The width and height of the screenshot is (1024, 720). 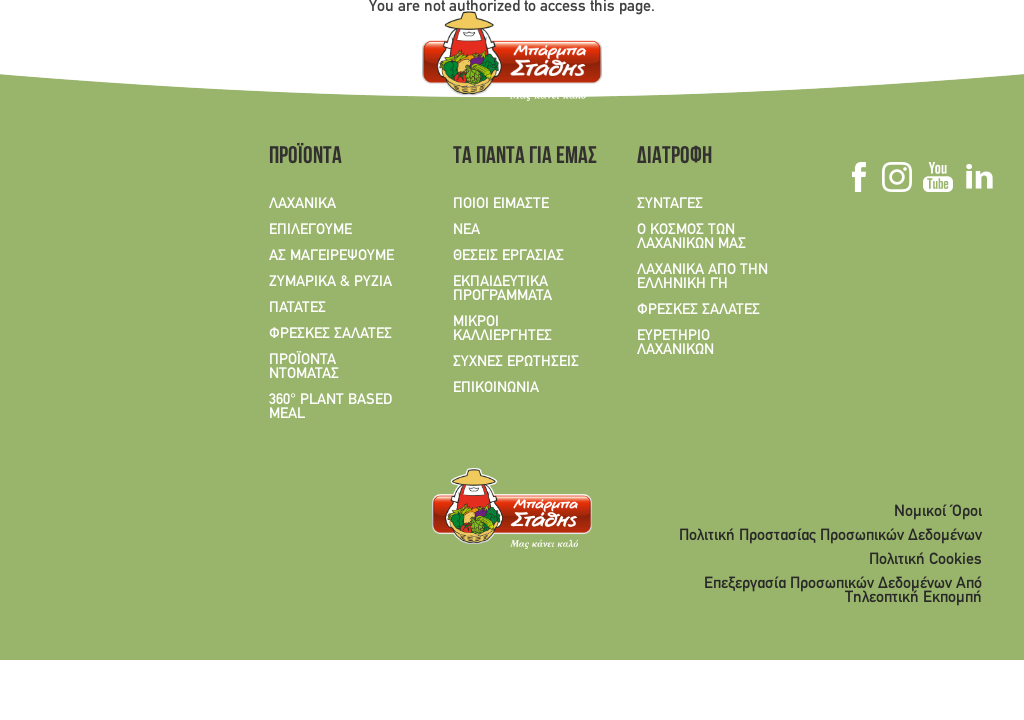 I want to click on ΕΥΡΕΤΗΡΙΟ ΛΑΧΑΝΙΚΩΝ, so click(x=675, y=343).